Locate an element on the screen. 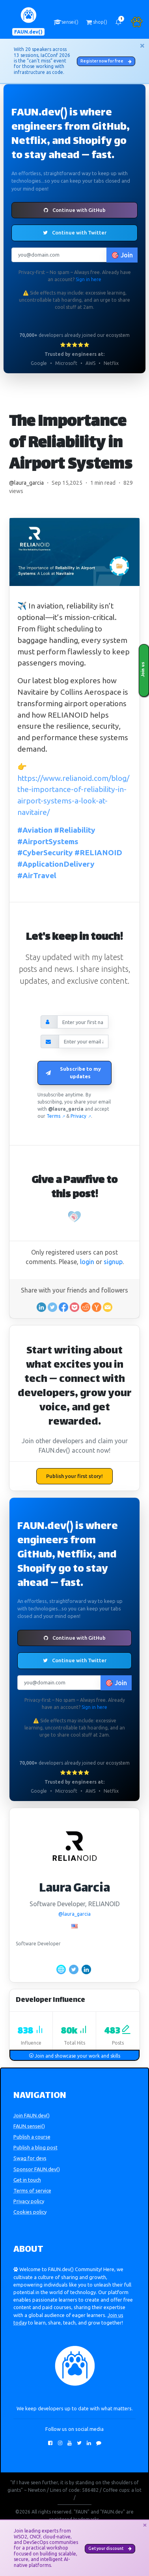 This screenshot has width=149, height=2576. [Share on Ycombinator] is located at coordinates (96, 1307).